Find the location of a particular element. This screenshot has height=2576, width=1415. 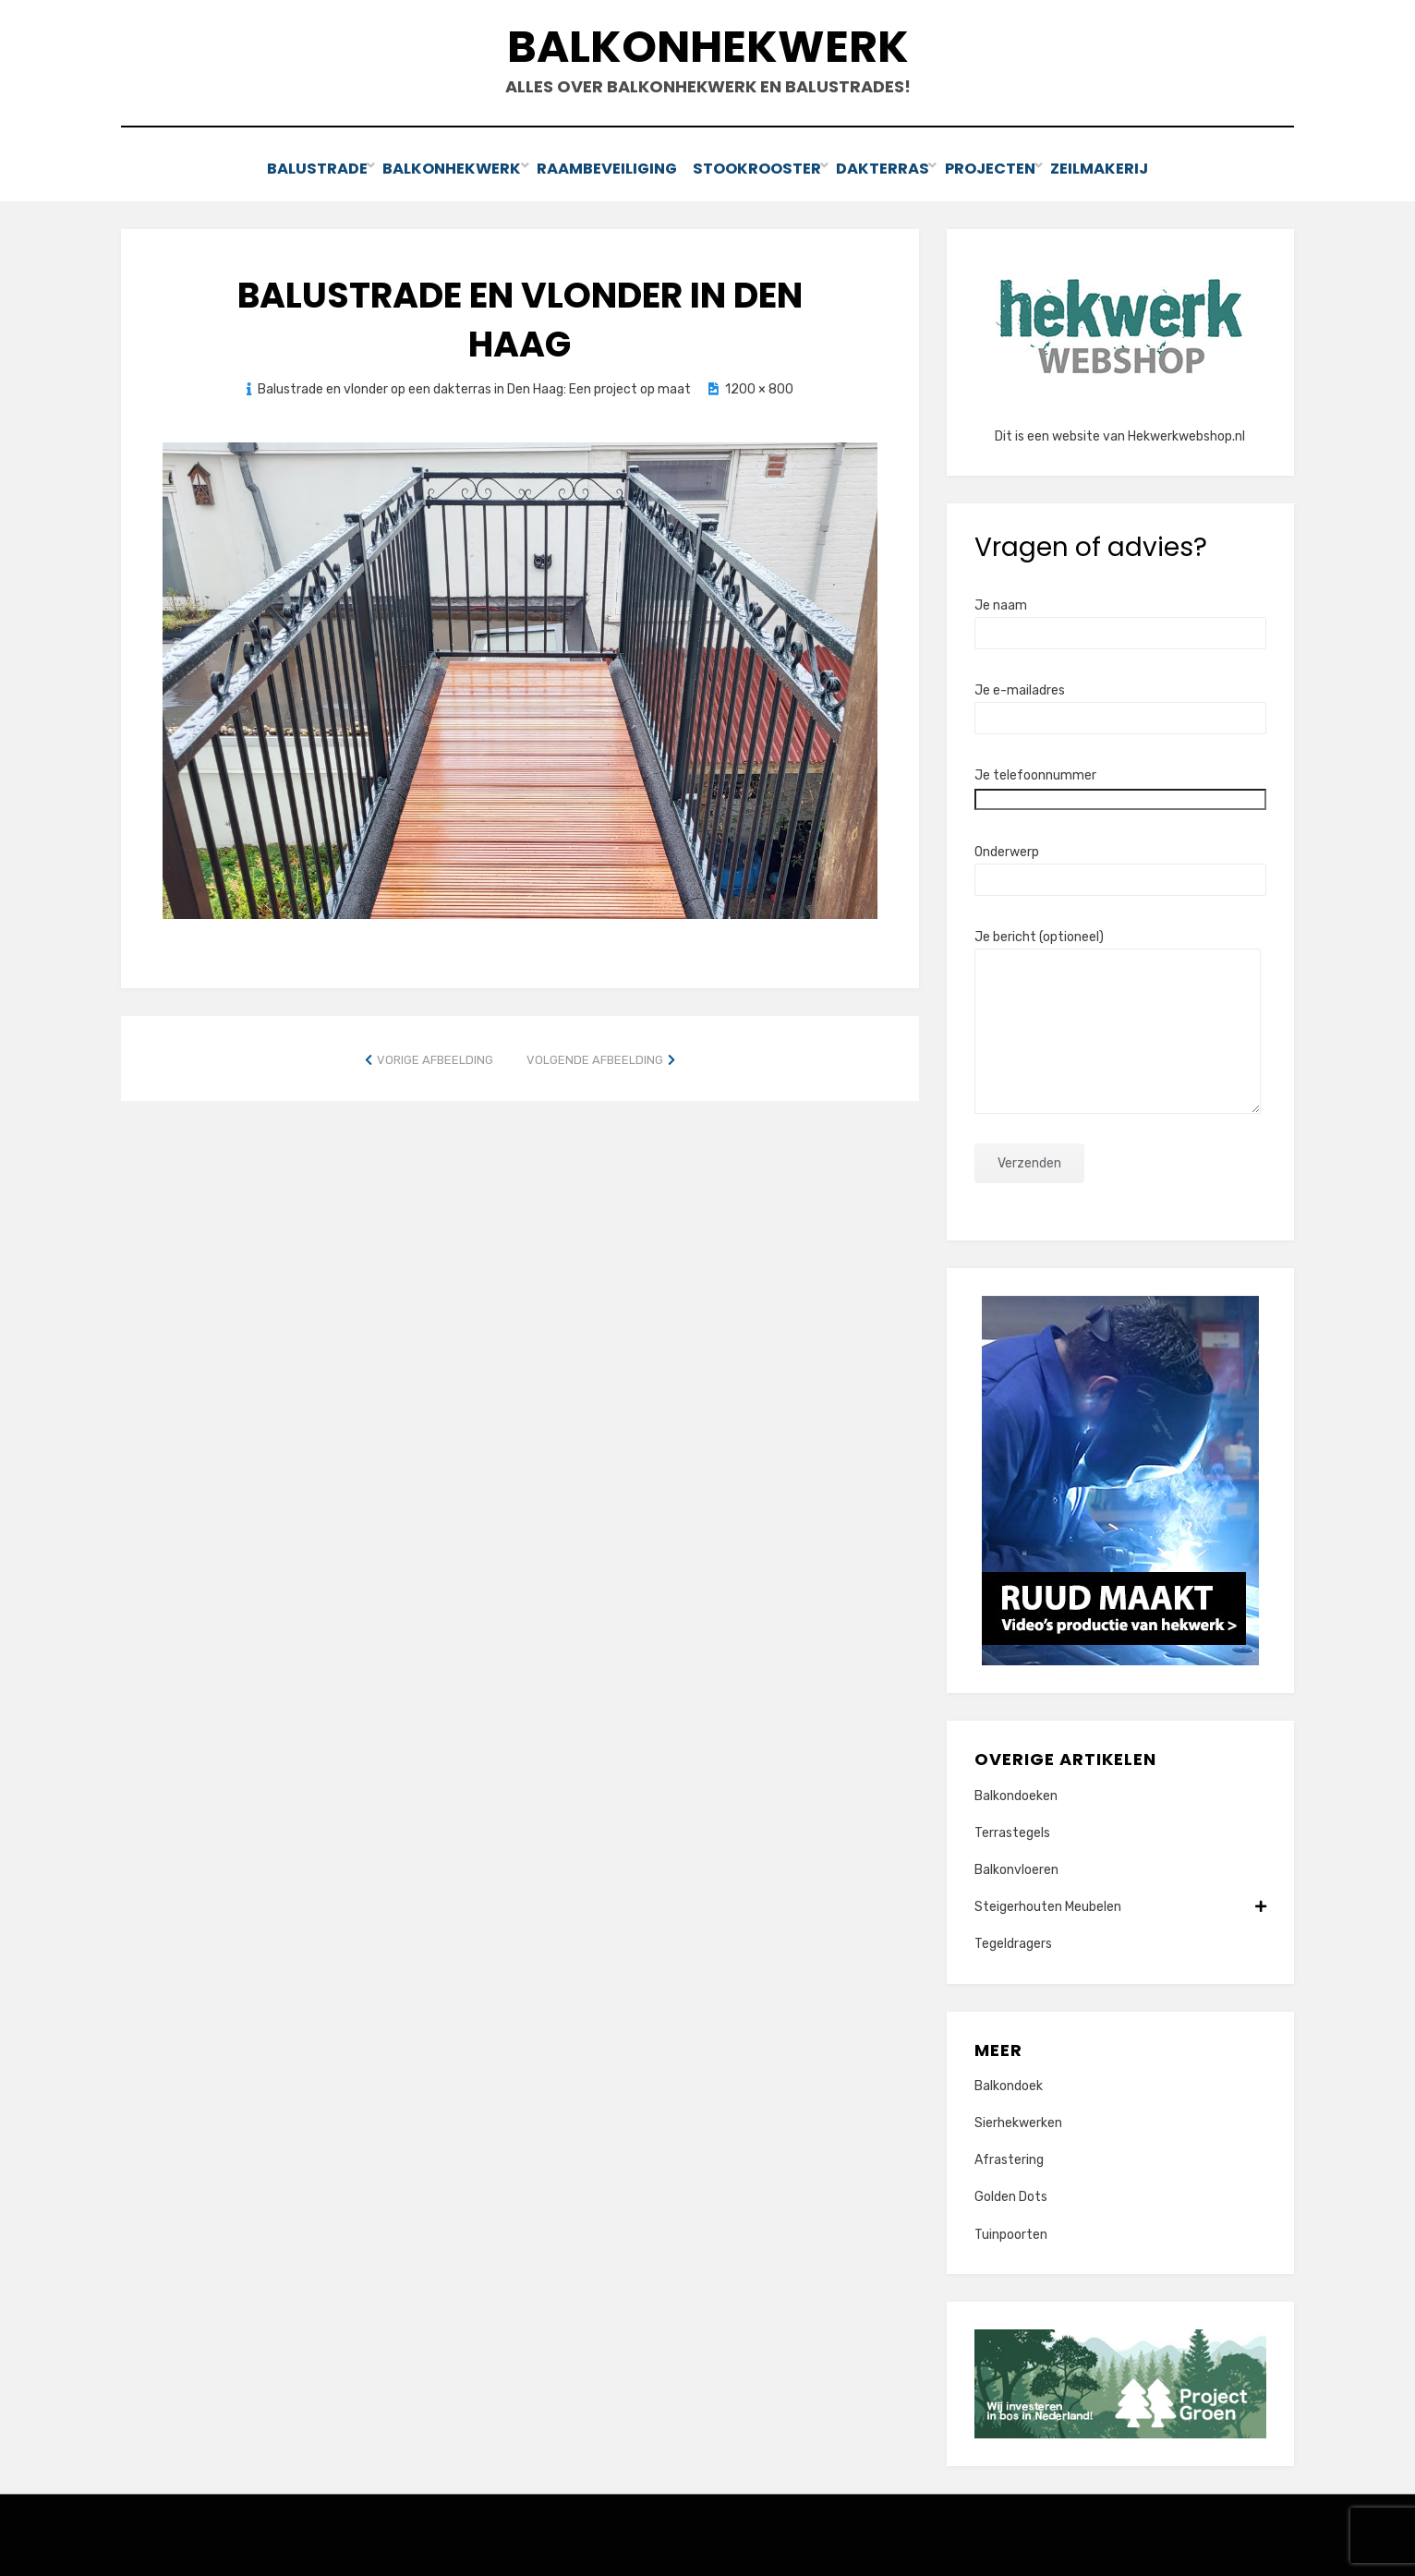

Balkonhekwerk is located at coordinates (708, 47).